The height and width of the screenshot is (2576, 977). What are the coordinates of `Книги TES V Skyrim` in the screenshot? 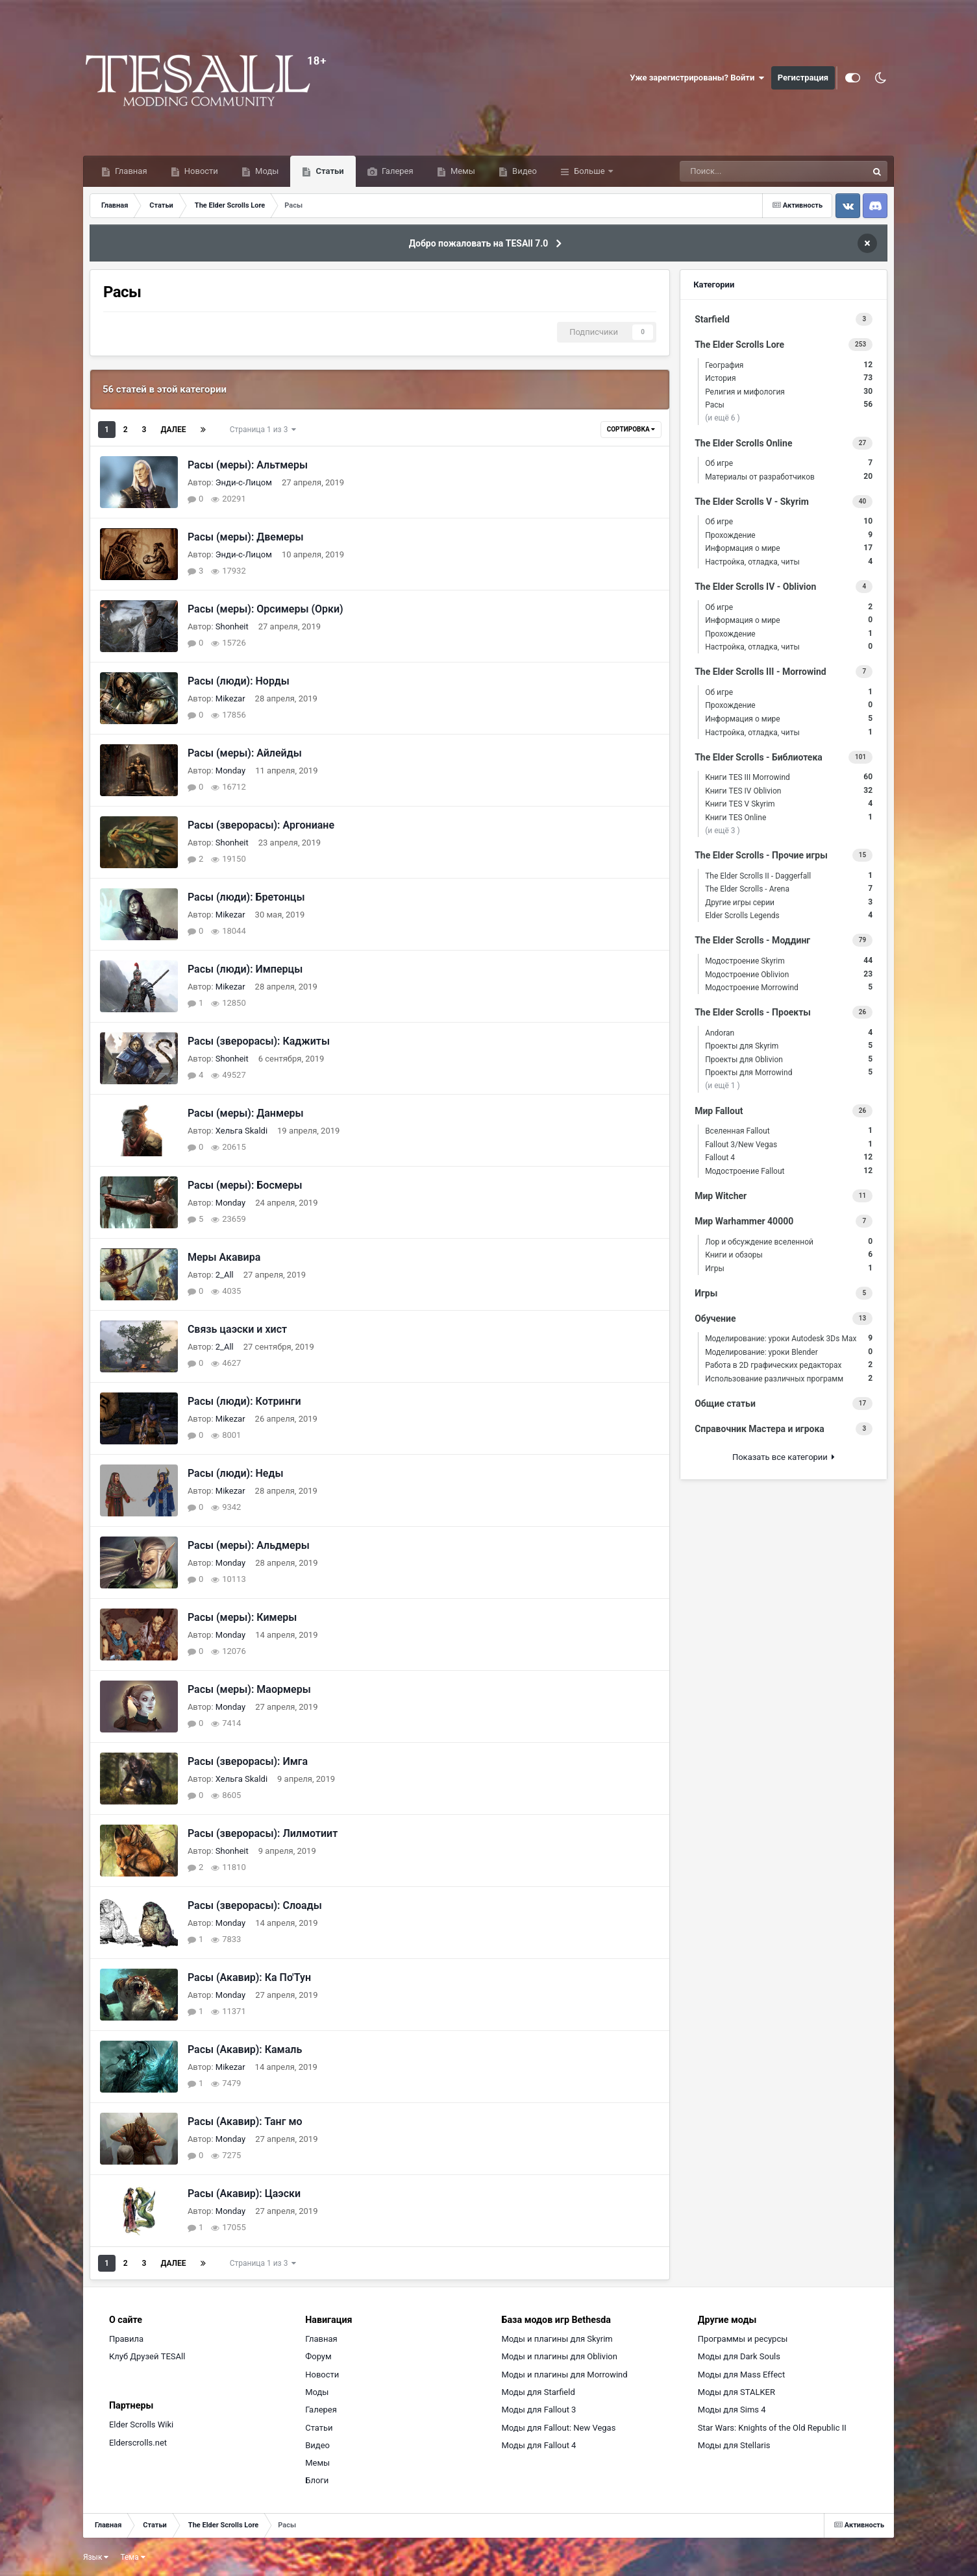 It's located at (788, 803).